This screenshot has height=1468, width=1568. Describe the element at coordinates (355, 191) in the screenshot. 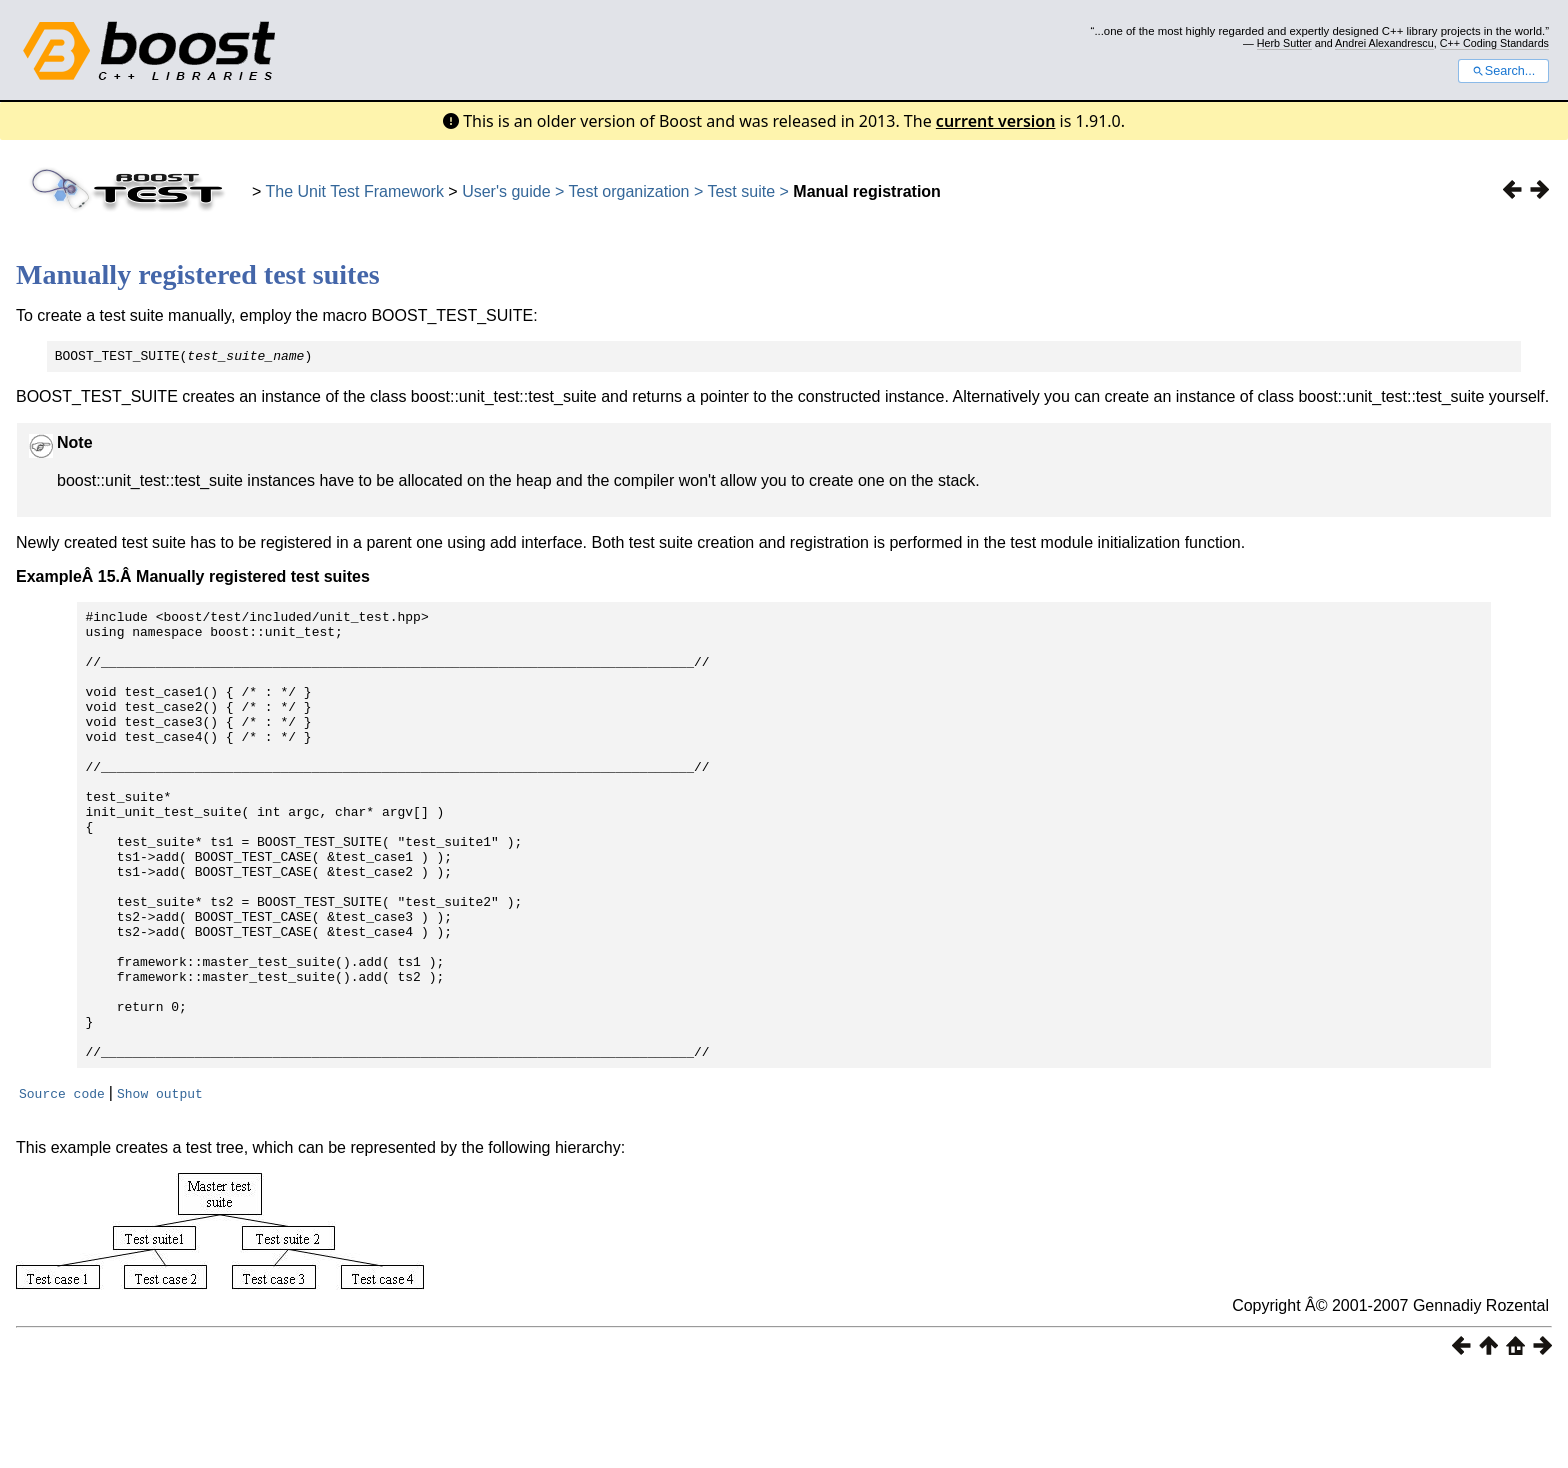

I see `The Unit Test Framework` at that location.